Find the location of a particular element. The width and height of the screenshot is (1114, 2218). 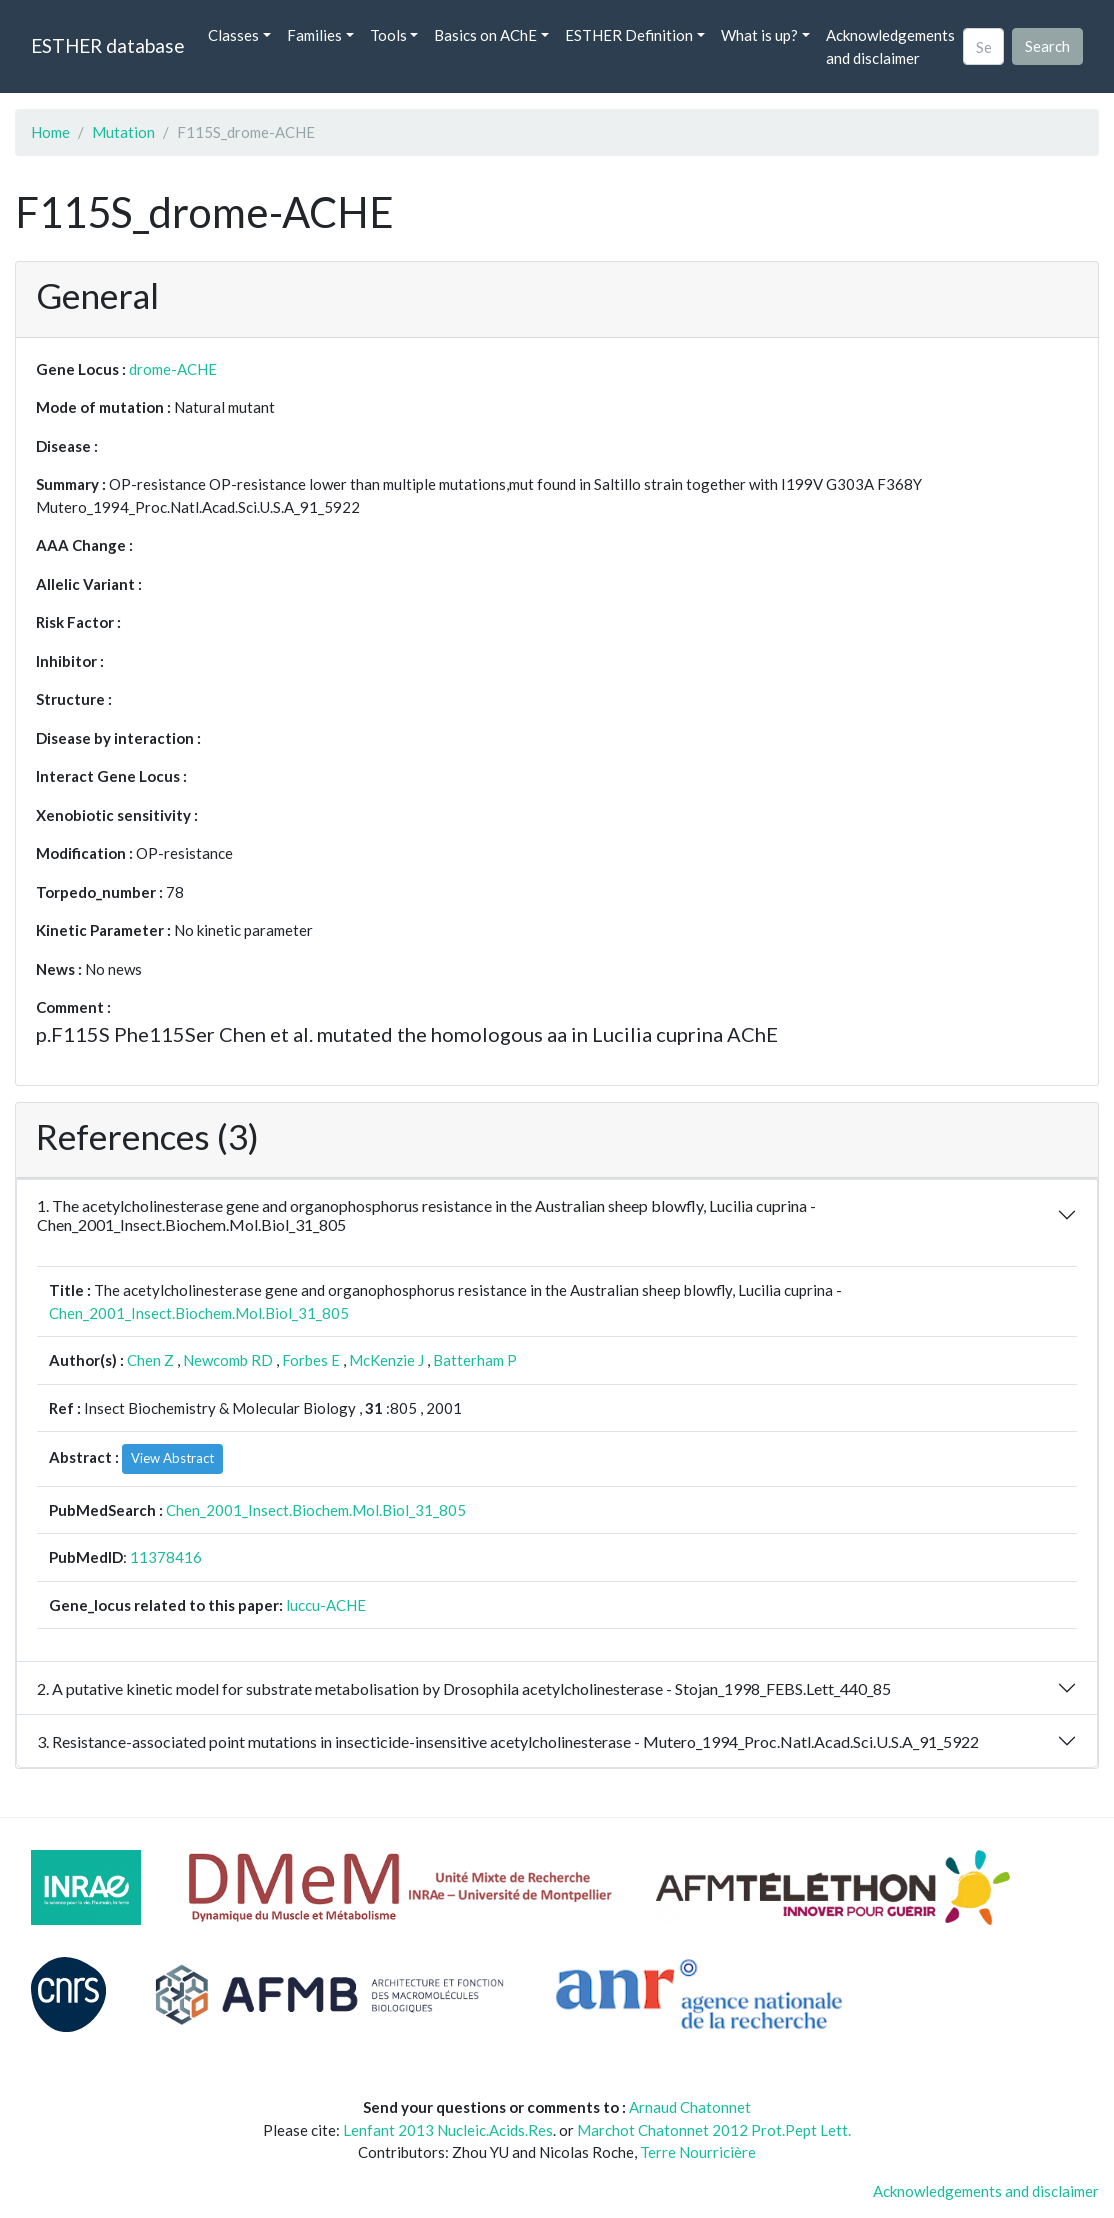

Home is located at coordinates (50, 132).